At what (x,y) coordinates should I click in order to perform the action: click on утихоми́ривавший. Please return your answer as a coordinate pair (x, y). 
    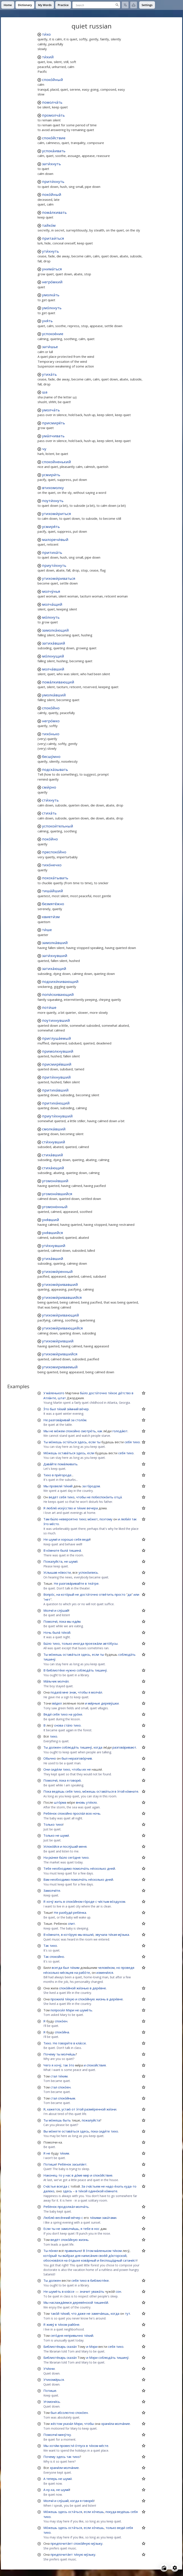
    Looking at the image, I should click on (60, 1284).